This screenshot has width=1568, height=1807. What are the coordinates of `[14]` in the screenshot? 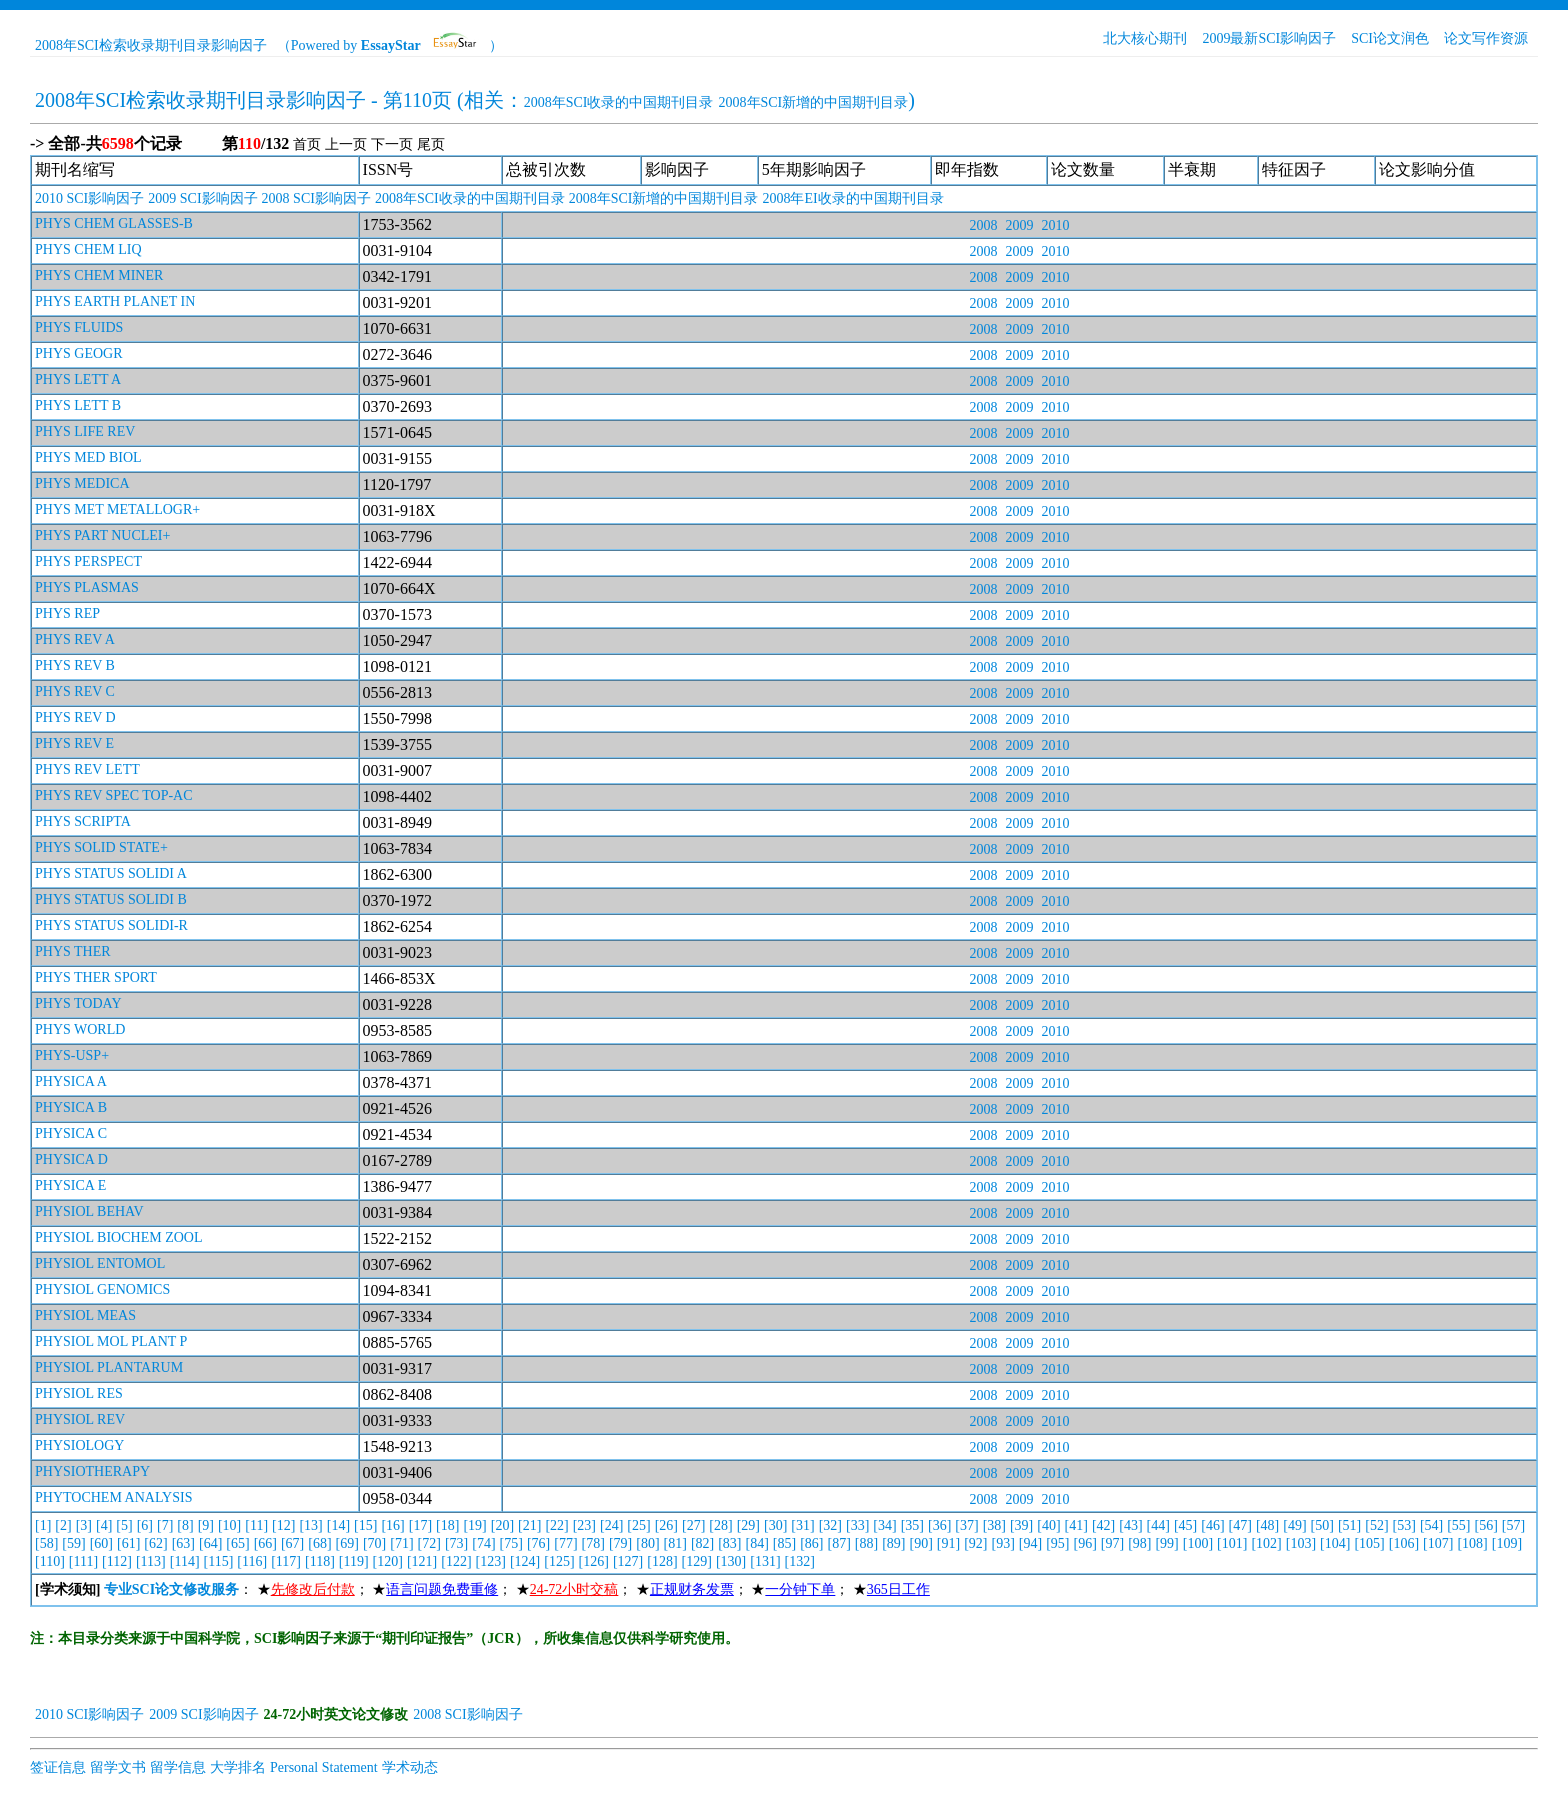 It's located at (338, 1525).